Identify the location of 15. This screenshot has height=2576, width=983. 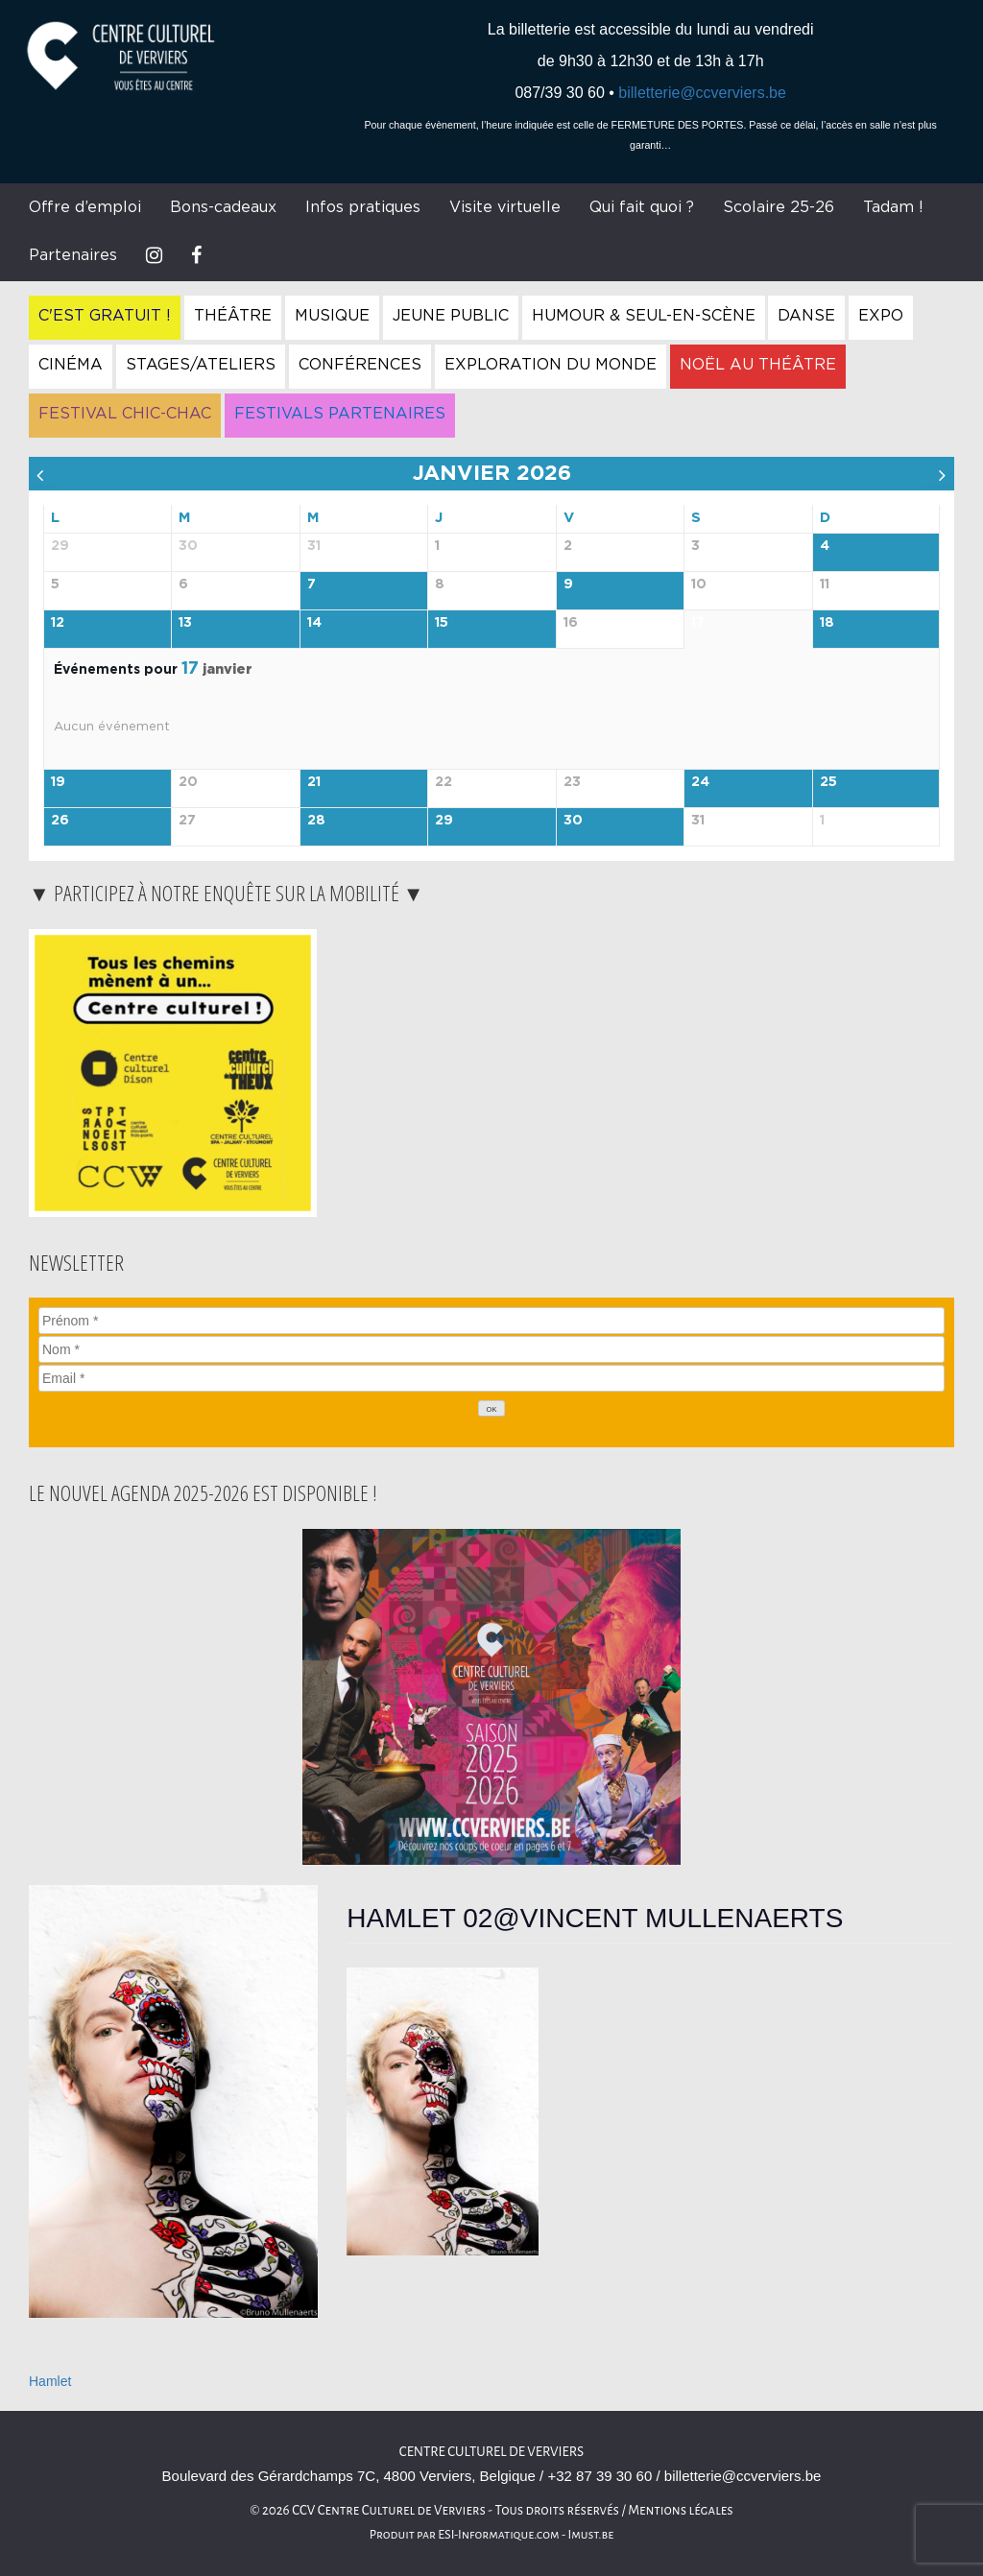
(441, 623).